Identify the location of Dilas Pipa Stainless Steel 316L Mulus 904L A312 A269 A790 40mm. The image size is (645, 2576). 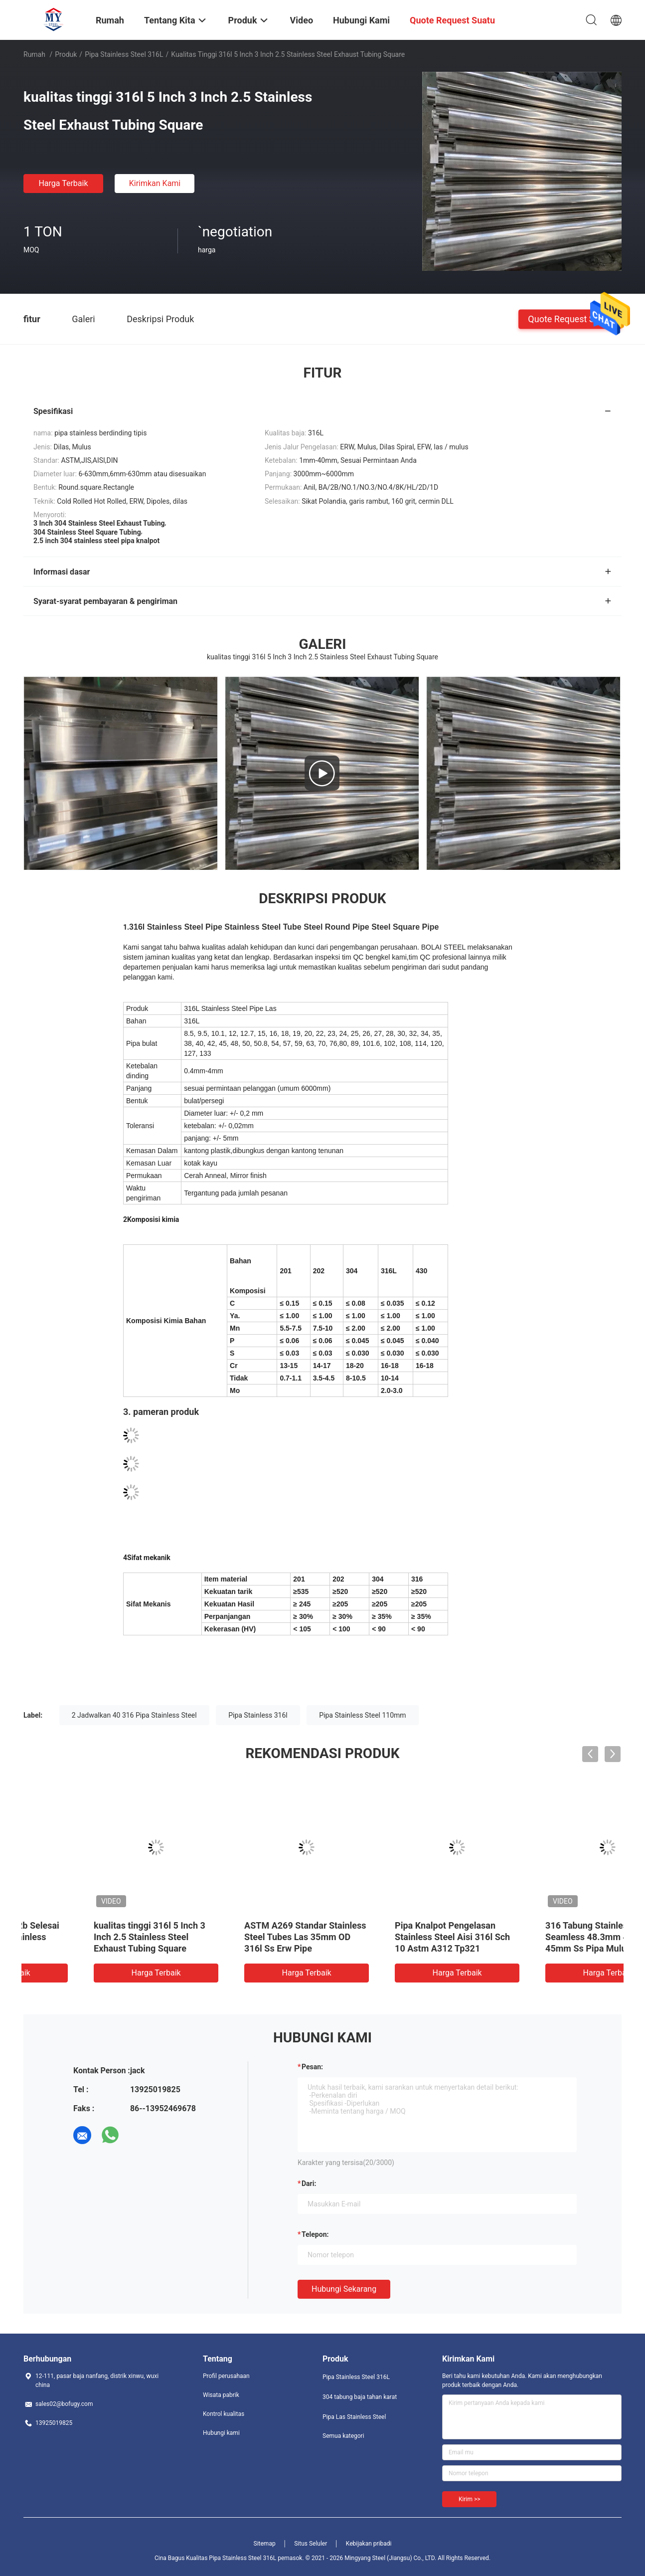
(394, 1937).